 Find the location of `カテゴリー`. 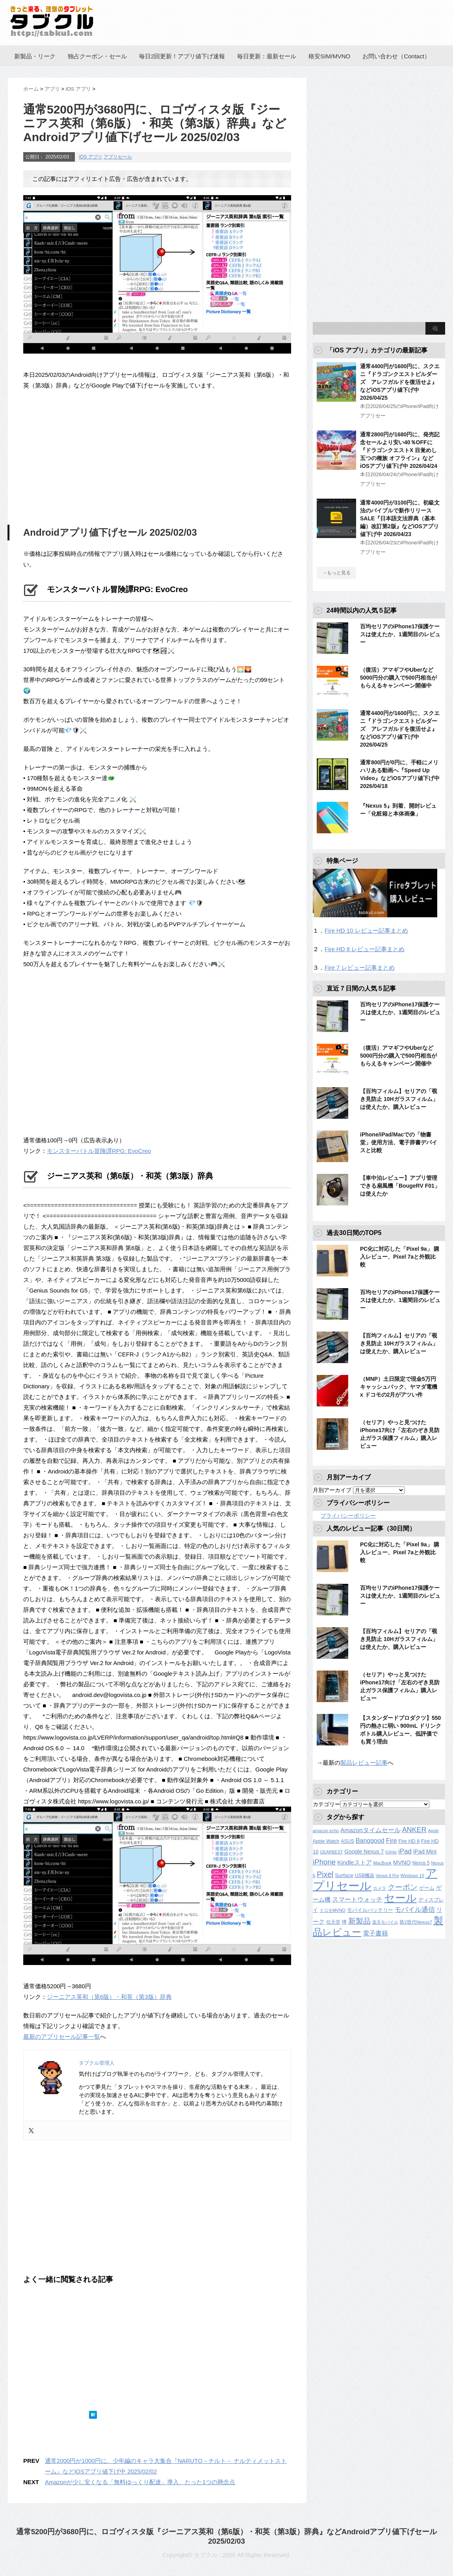

カテゴリー is located at coordinates (326, 1804).